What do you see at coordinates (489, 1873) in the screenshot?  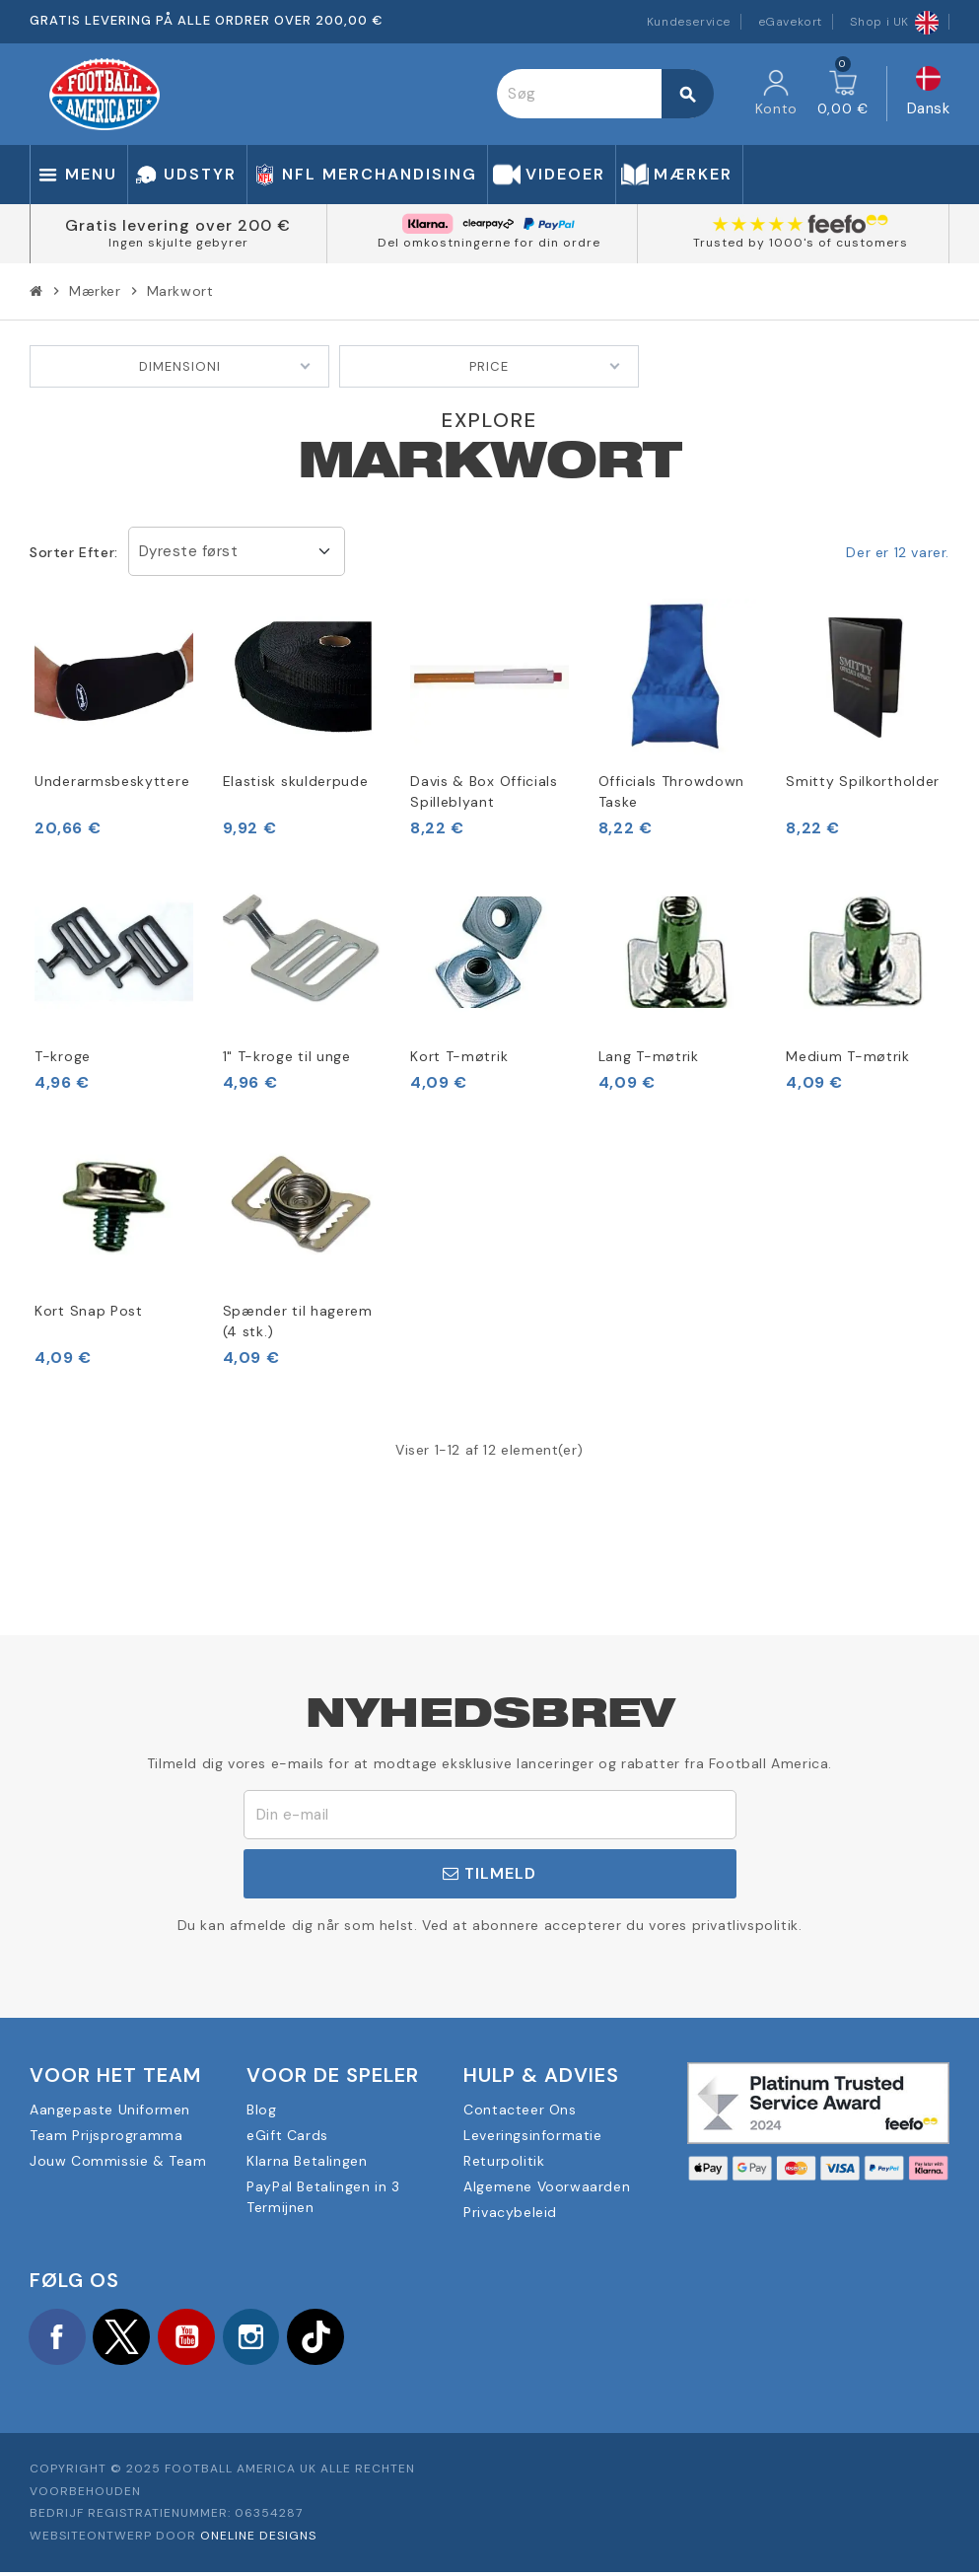 I see `Tilmeld` at bounding box center [489, 1873].